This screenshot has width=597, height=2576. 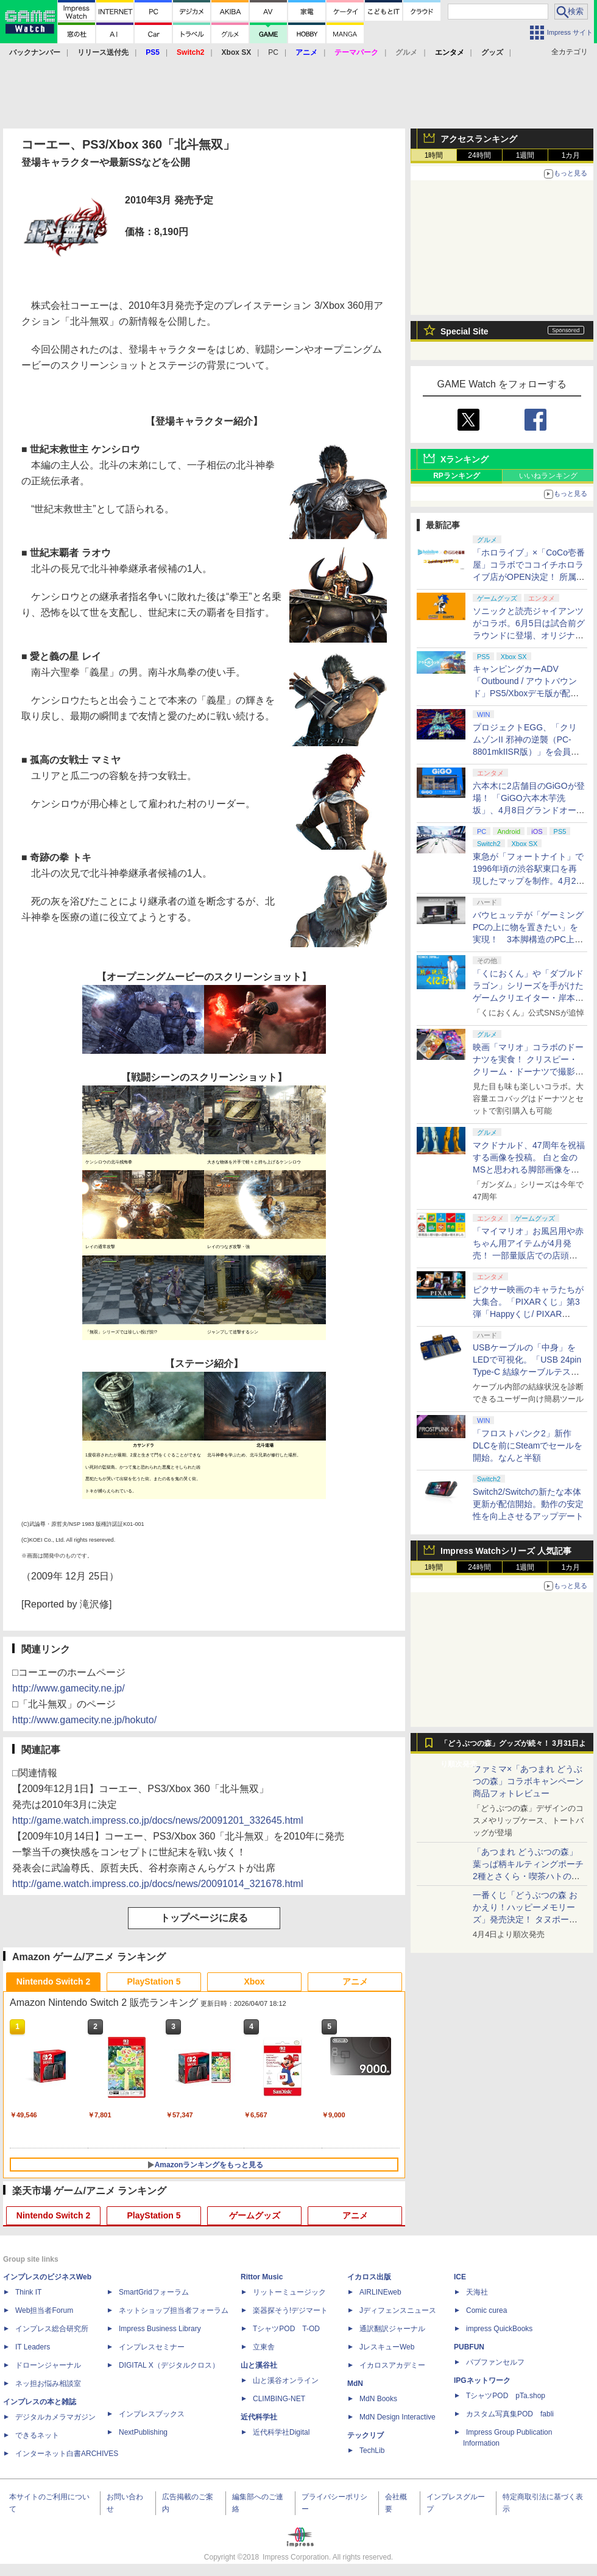 I want to click on 「ホロライブ」×「CoCo壱番屋」コラボでココイチホロライブ店がOPEN決定！ 所属タレントから続々とアピールが集まる, so click(x=529, y=577).